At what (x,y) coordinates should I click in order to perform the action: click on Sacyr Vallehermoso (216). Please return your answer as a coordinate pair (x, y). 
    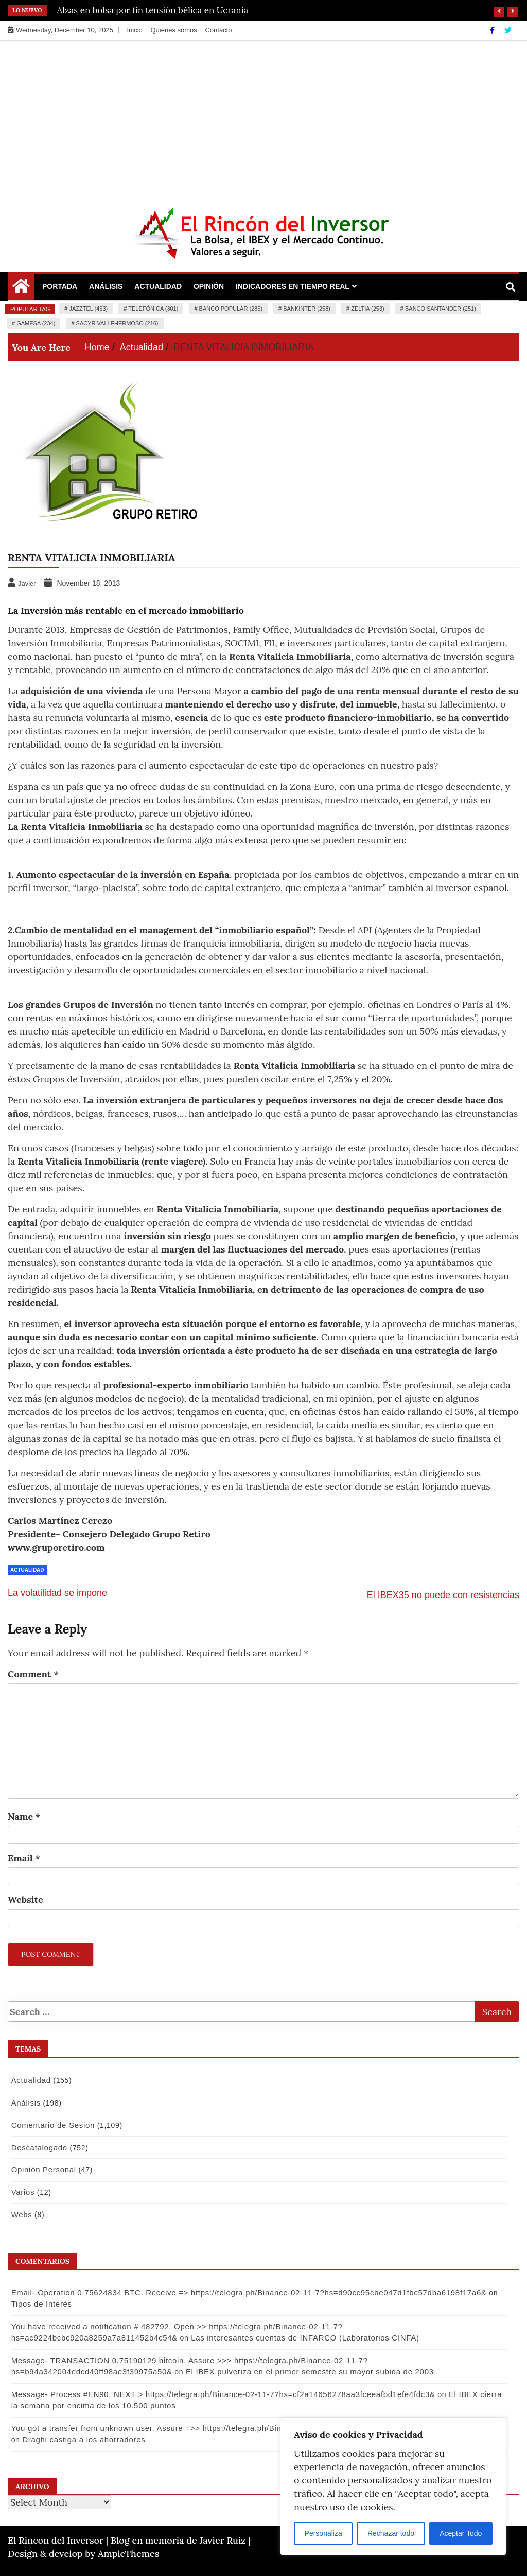
    Looking at the image, I should click on (117, 323).